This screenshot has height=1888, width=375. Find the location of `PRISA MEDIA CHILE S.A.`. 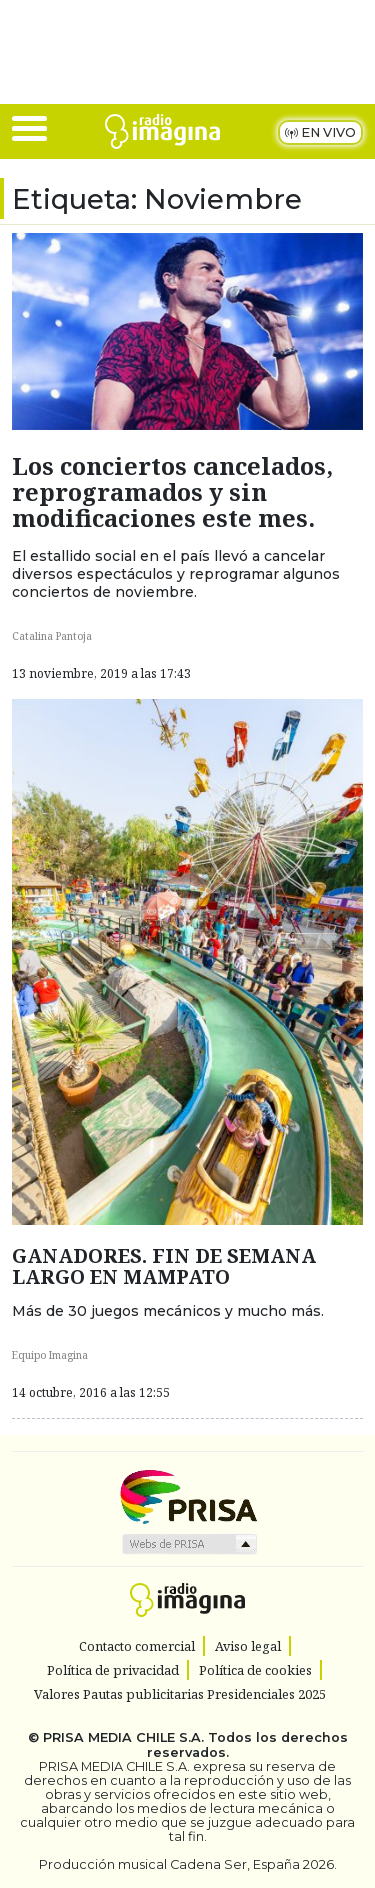

PRISA MEDIA CHILE S.A. is located at coordinates (123, 1737).